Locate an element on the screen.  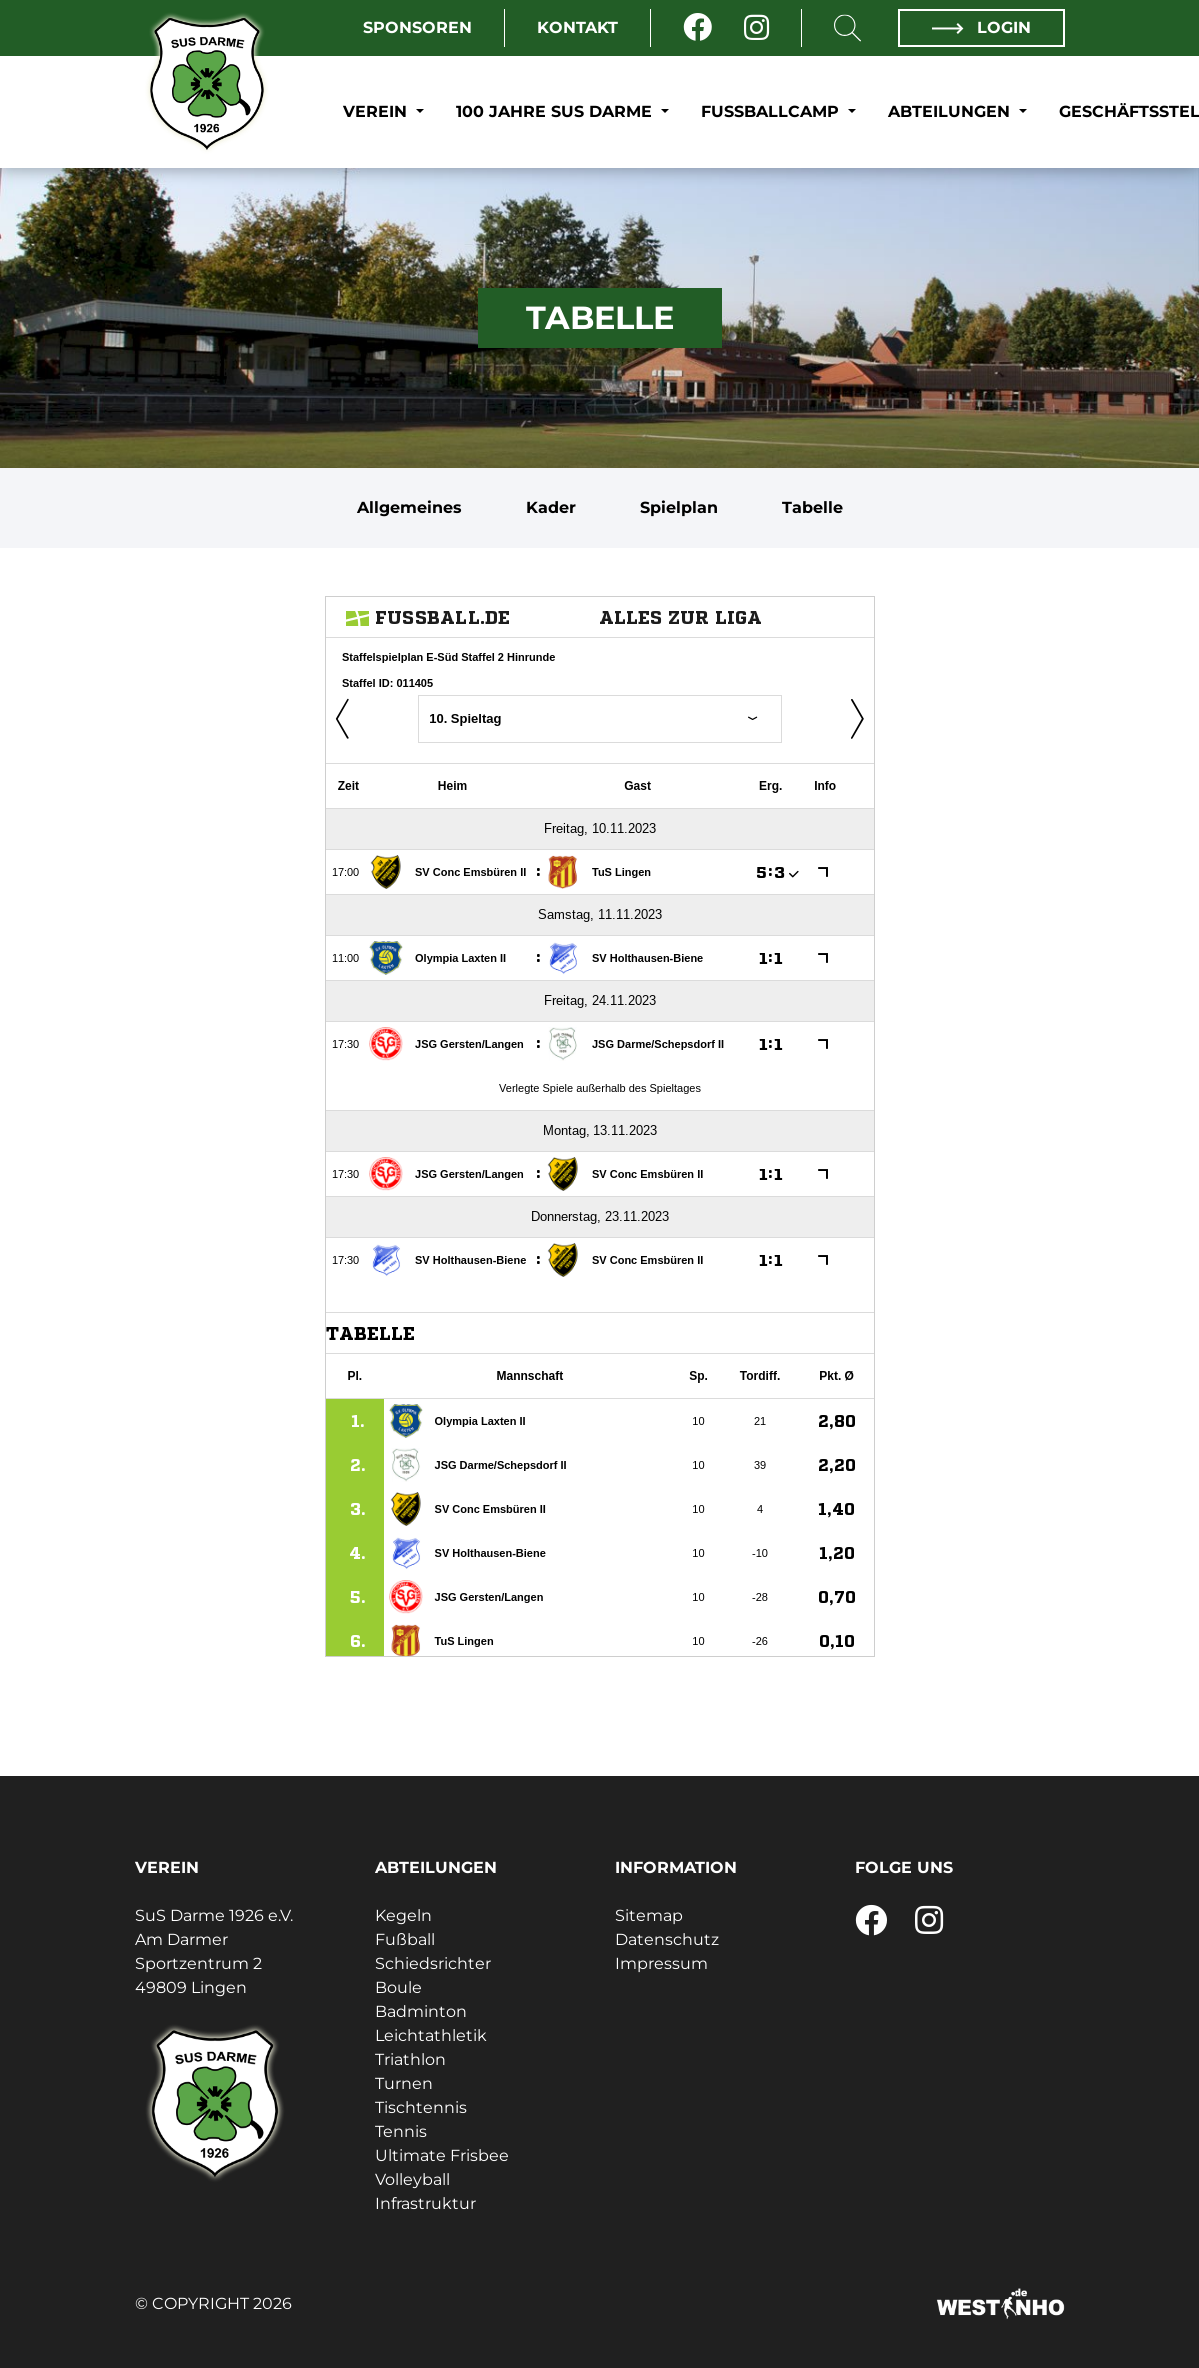
Login is located at coordinates (981, 27).